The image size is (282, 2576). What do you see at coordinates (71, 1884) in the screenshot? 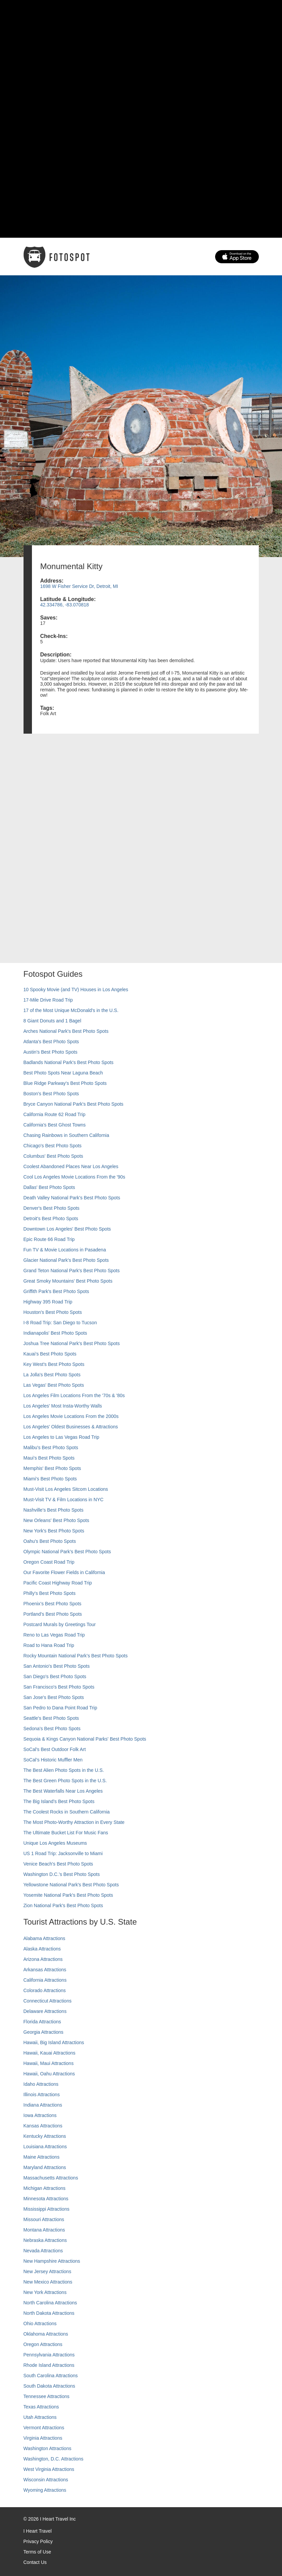
I see `Yellowstone National Park's Best Photo Spots` at bounding box center [71, 1884].